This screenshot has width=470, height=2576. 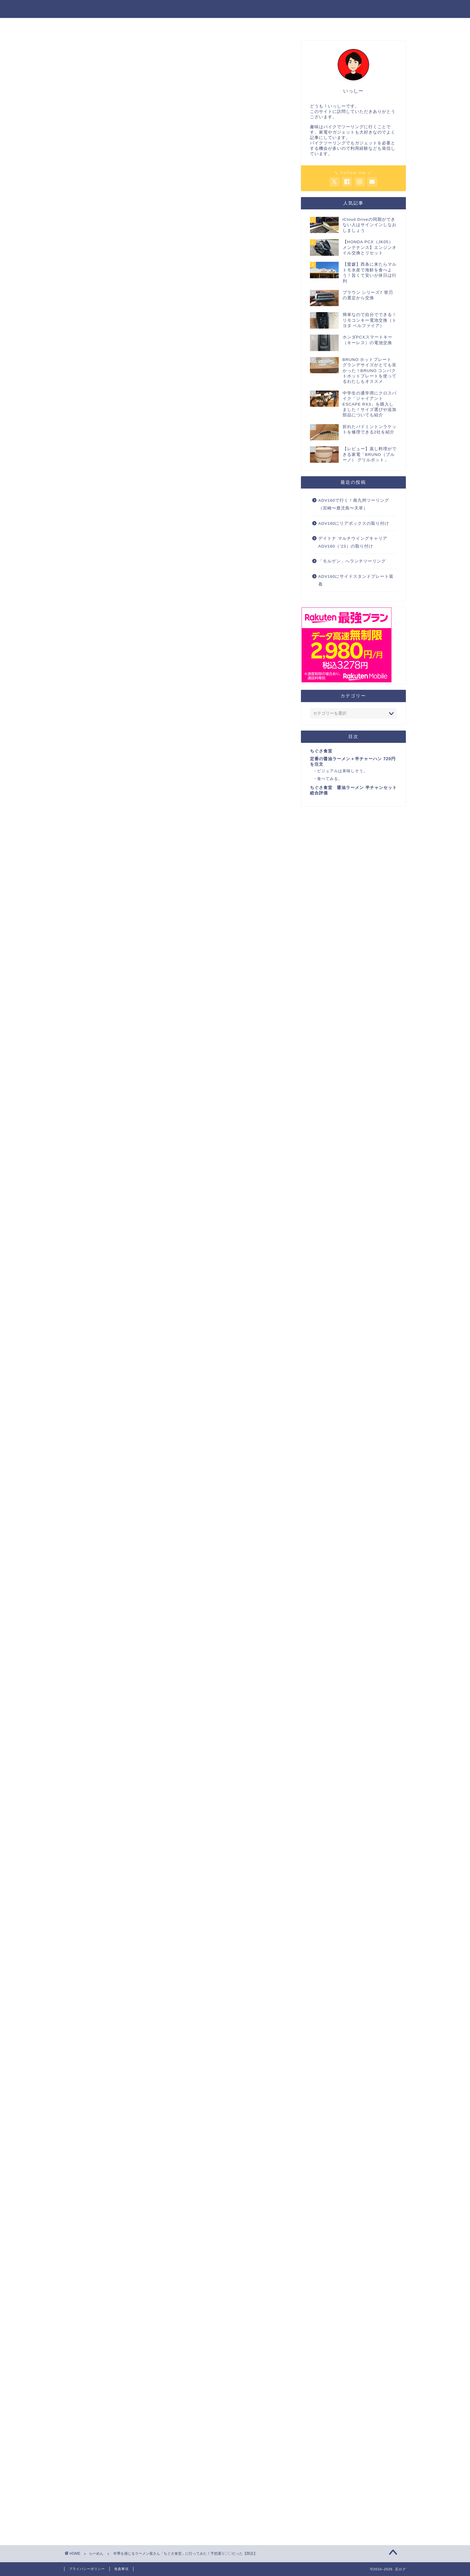 What do you see at coordinates (128, 825) in the screenshot?
I see `食べてみる。` at bounding box center [128, 825].